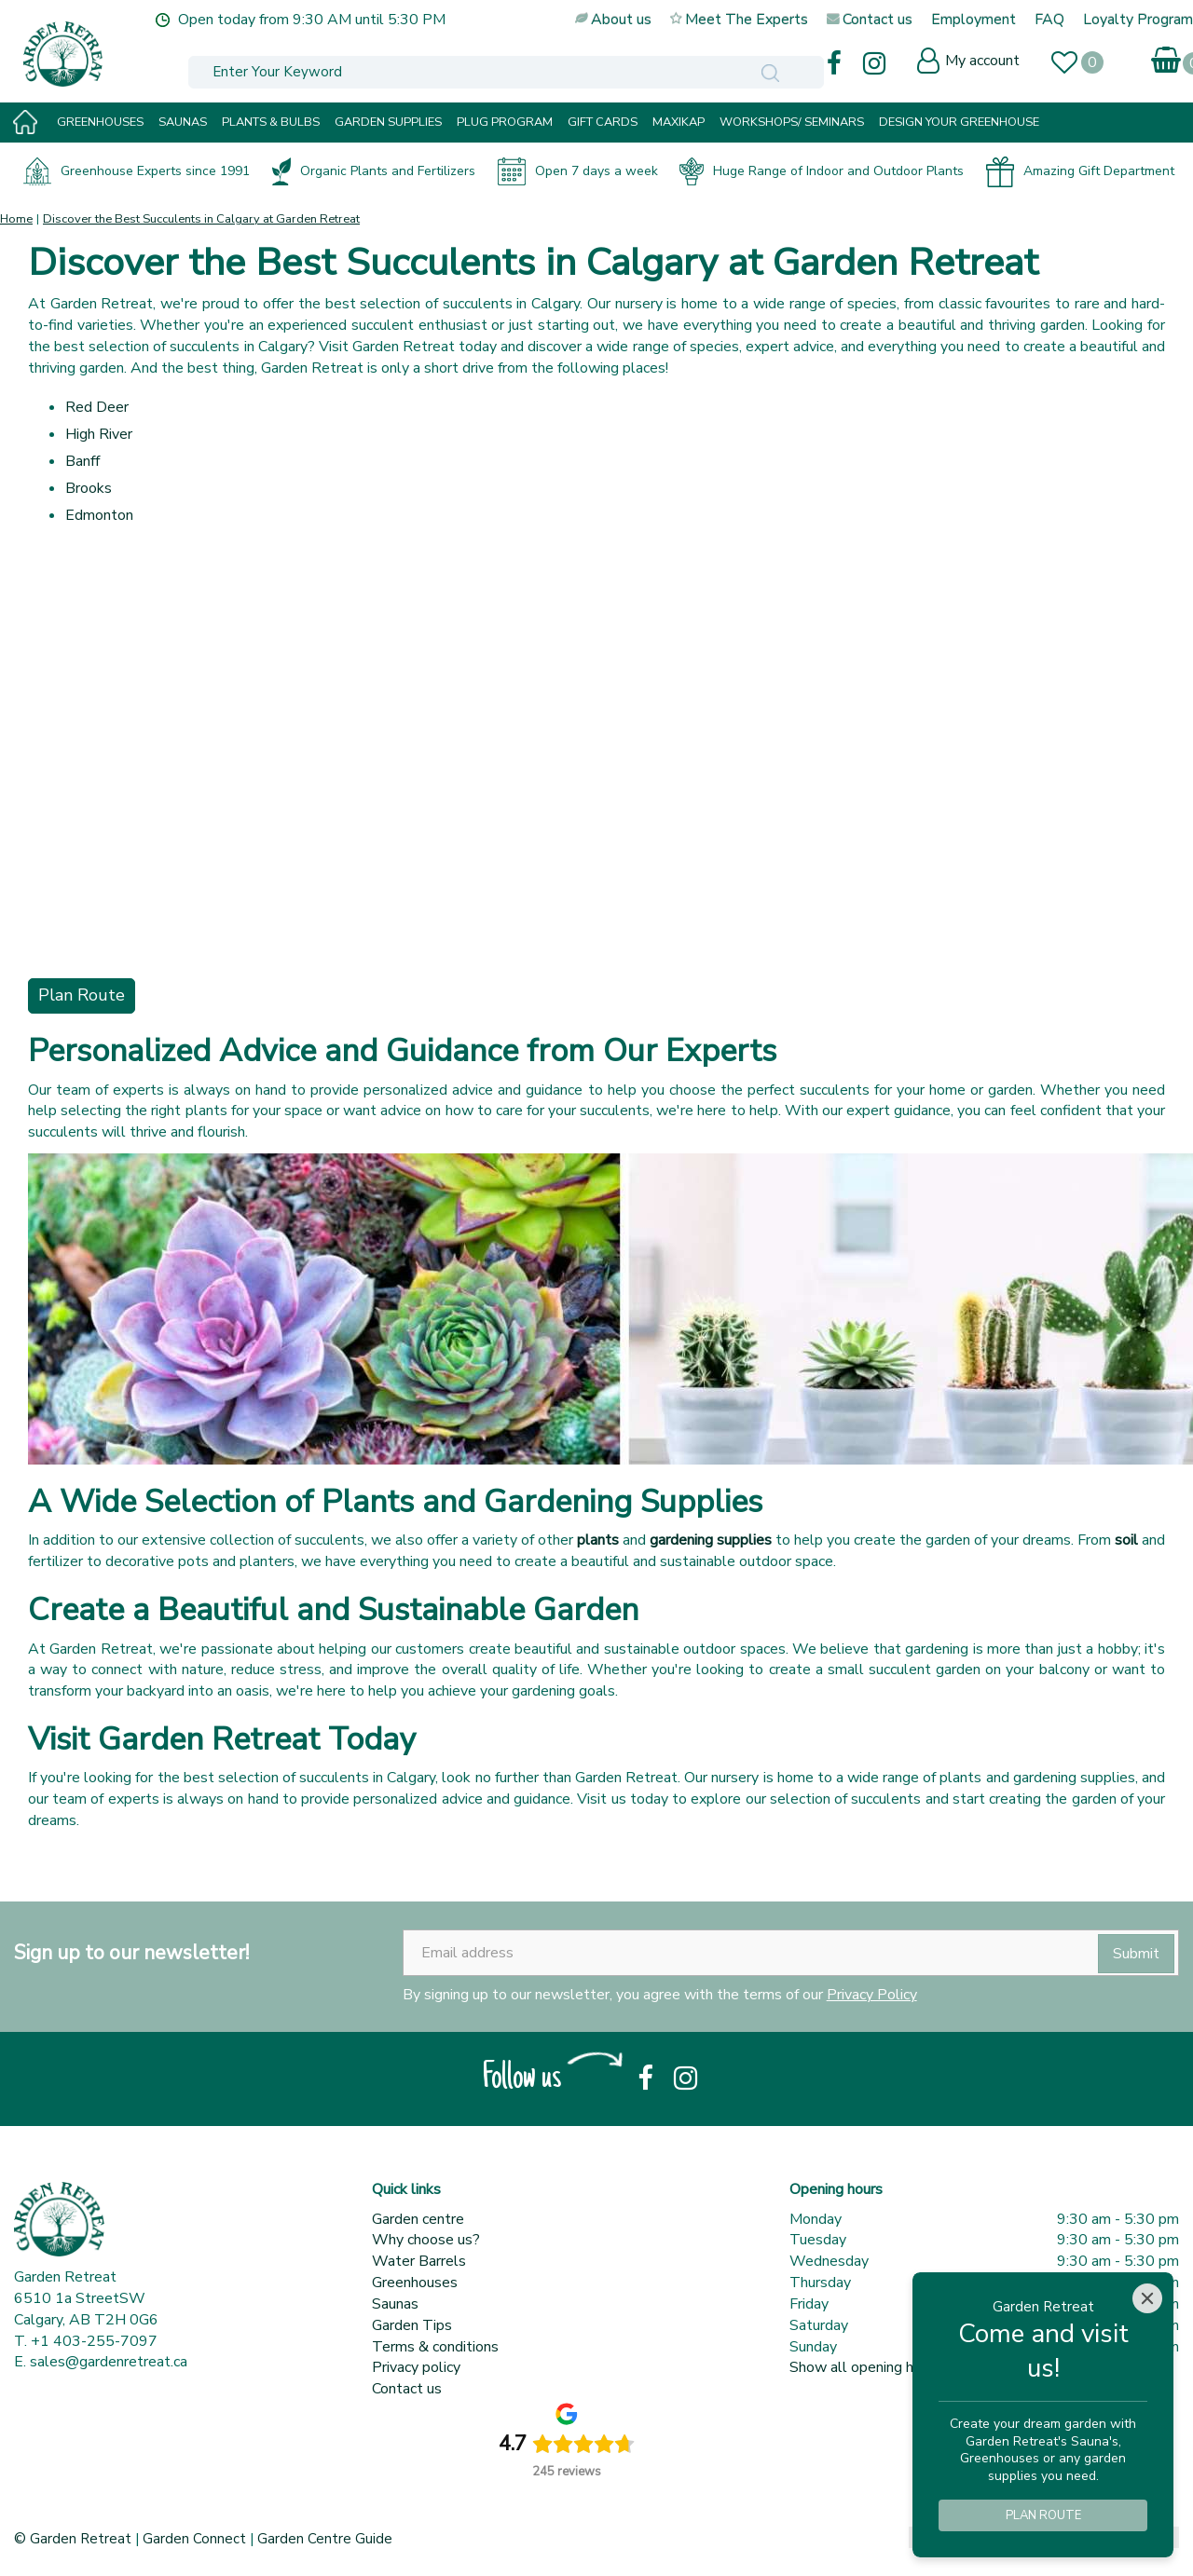  Describe the element at coordinates (1147, 2298) in the screenshot. I see `[Close]` at that location.